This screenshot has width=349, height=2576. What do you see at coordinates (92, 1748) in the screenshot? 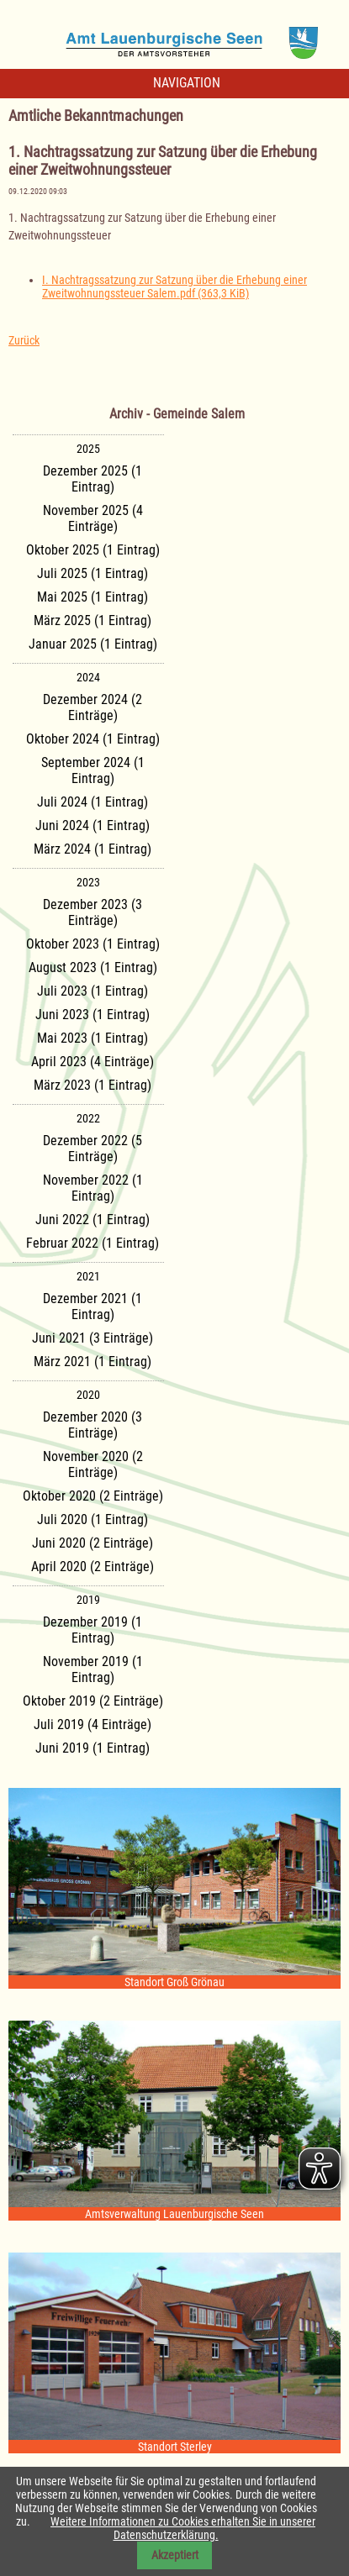
I see `Juni 2019 (1 Eintrag)` at bounding box center [92, 1748].